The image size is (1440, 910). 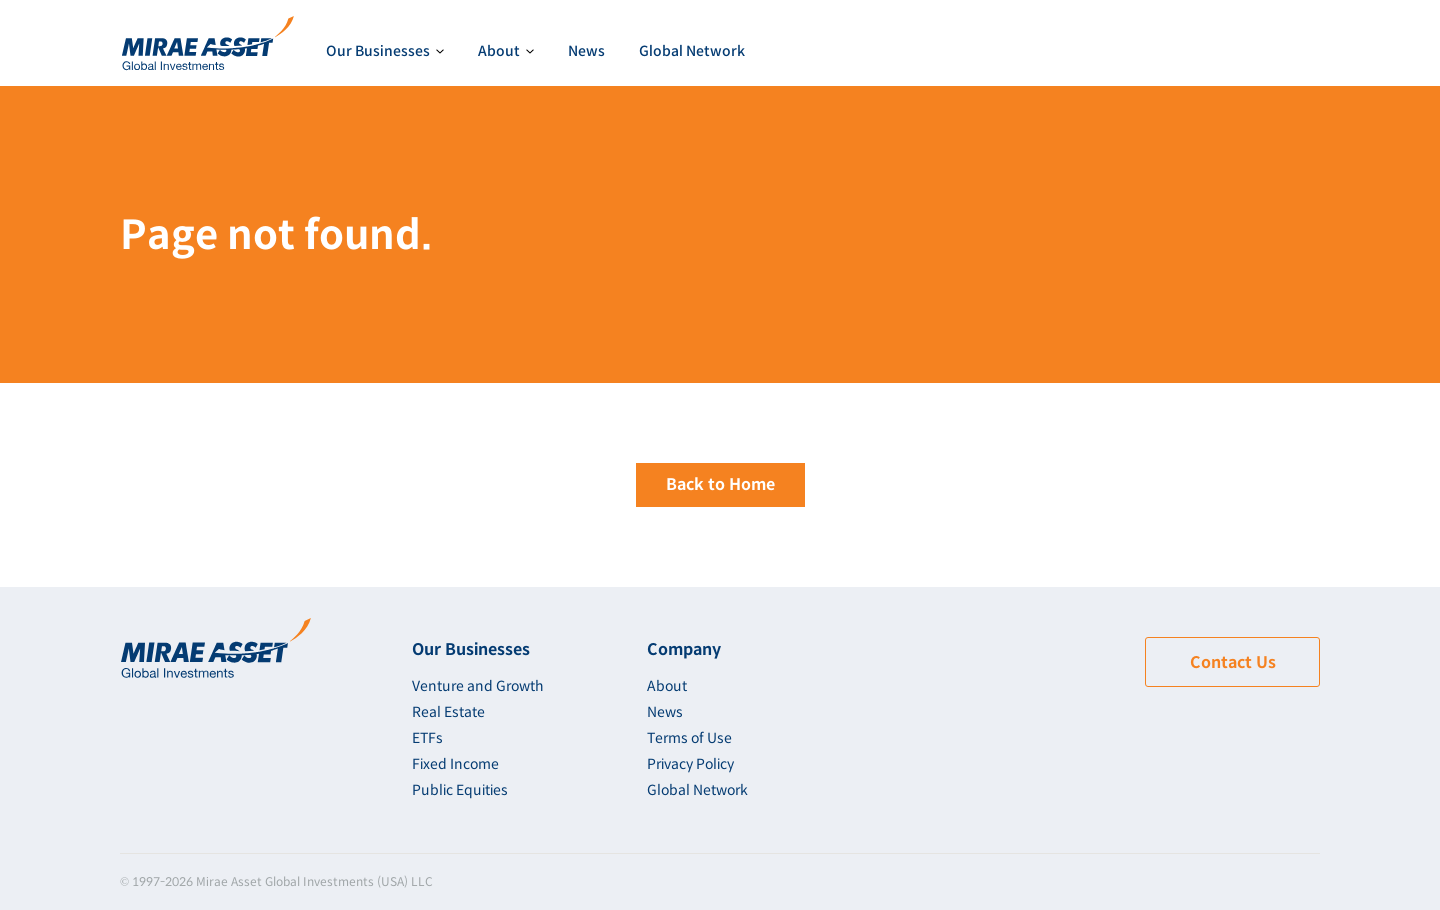 I want to click on Venture and Growth, so click(x=478, y=686).